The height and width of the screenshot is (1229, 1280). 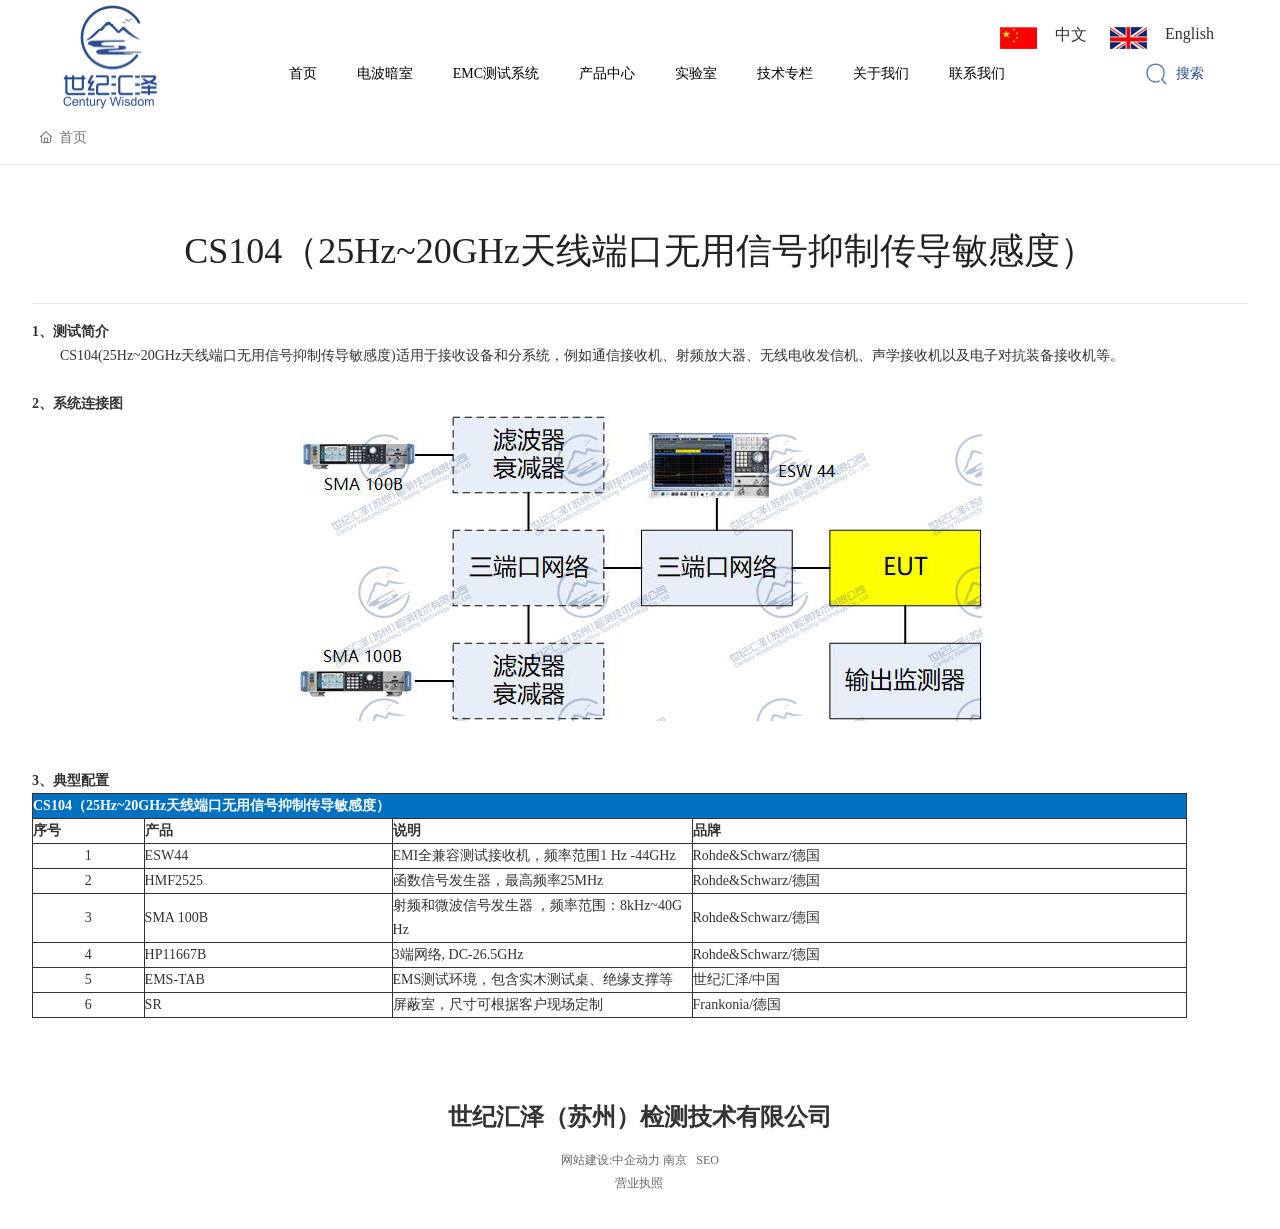 What do you see at coordinates (707, 1160) in the screenshot?
I see `SEO` at bounding box center [707, 1160].